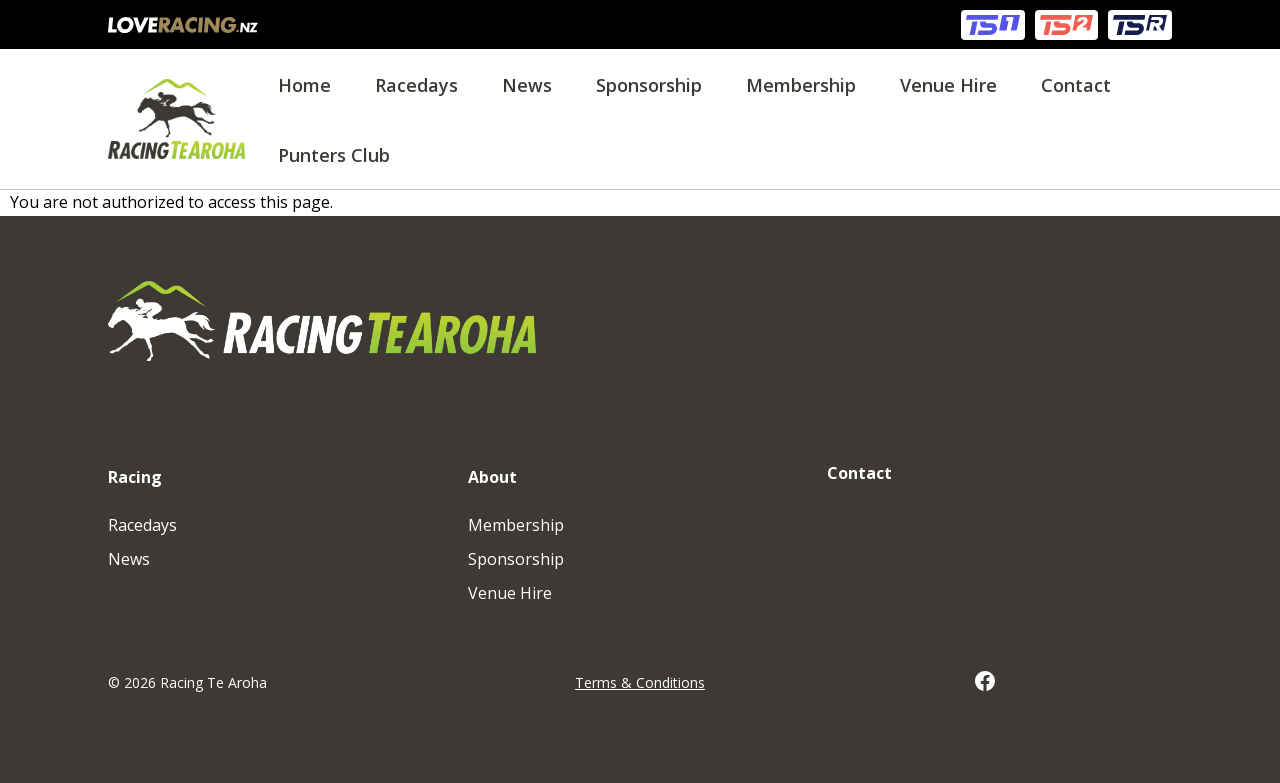  I want to click on Venue Hire, so click(948, 85).